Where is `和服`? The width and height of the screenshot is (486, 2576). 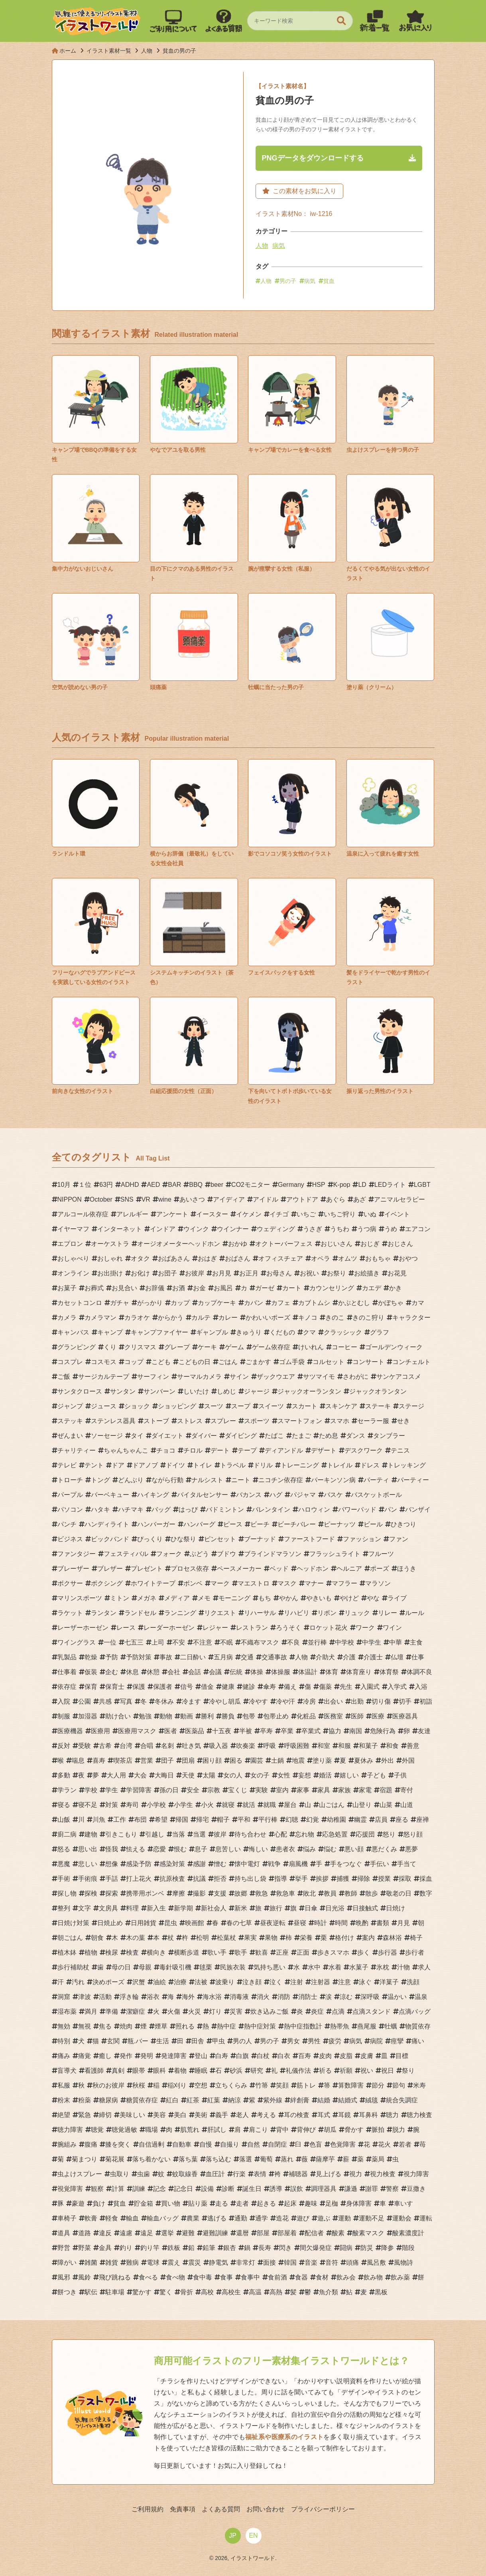
和服 is located at coordinates (344, 1745).